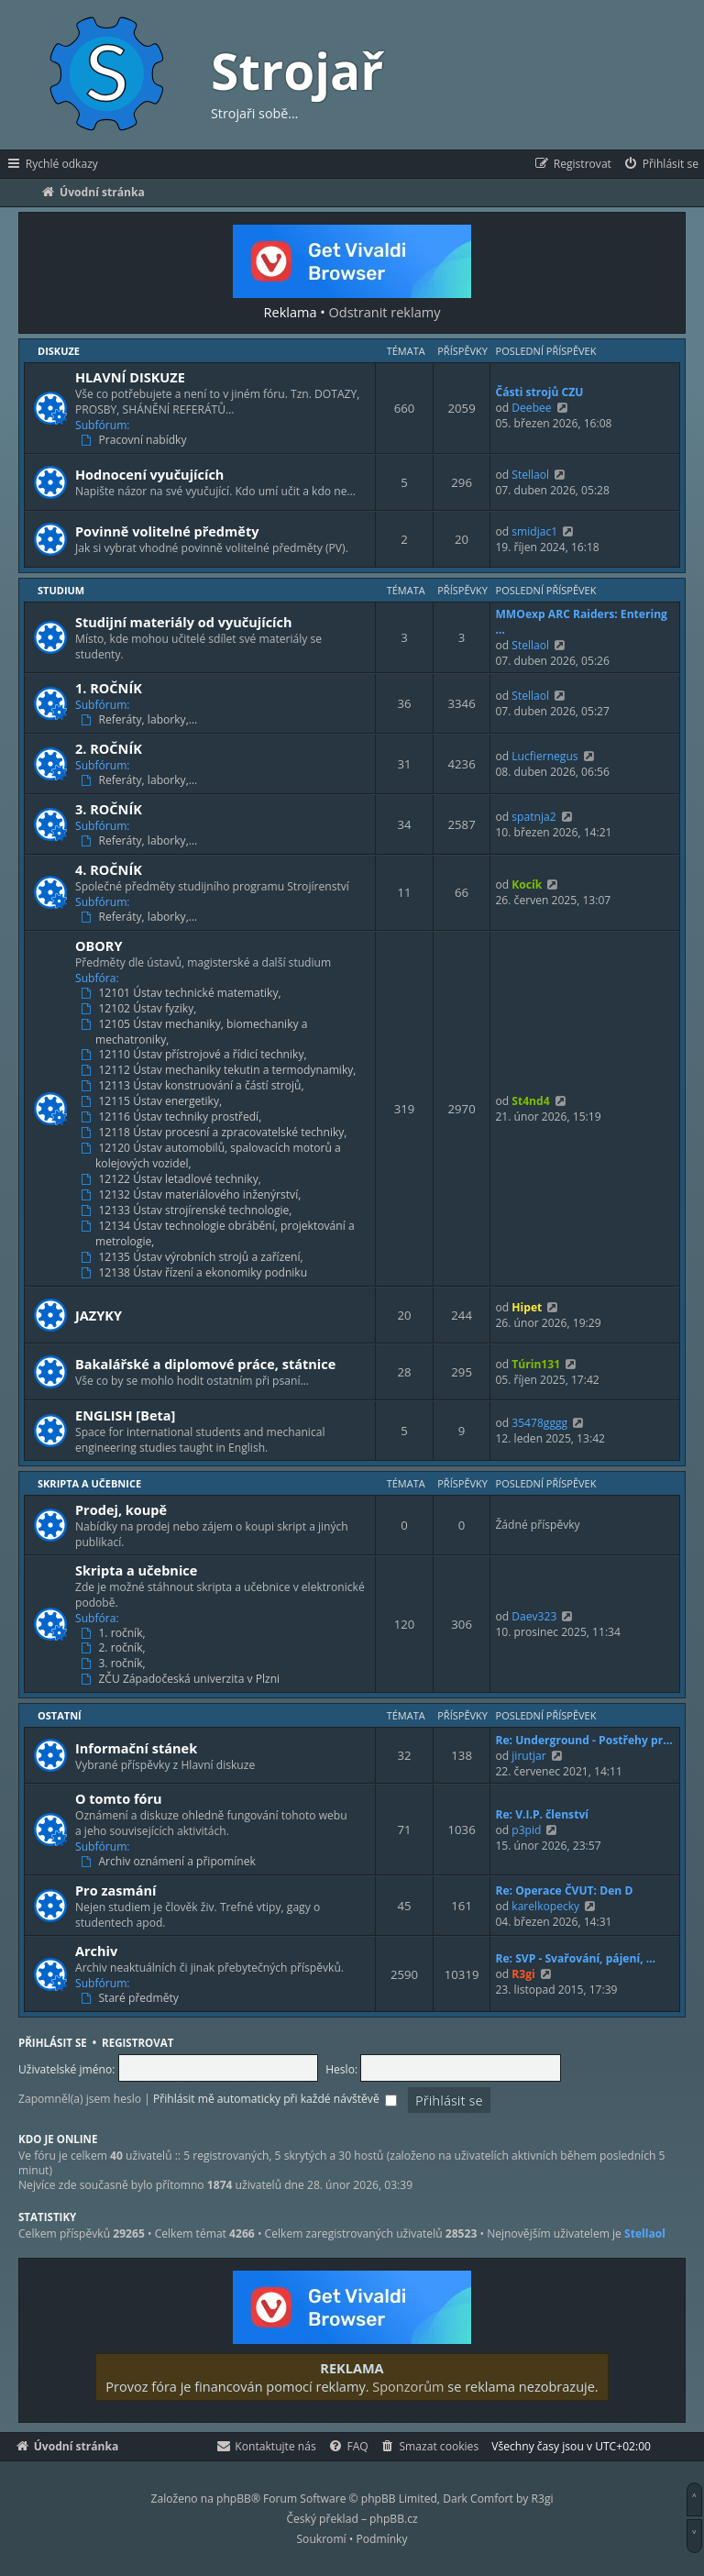 The width and height of the screenshot is (704, 2576). Describe the element at coordinates (660, 164) in the screenshot. I see `[menuitem]` at that location.